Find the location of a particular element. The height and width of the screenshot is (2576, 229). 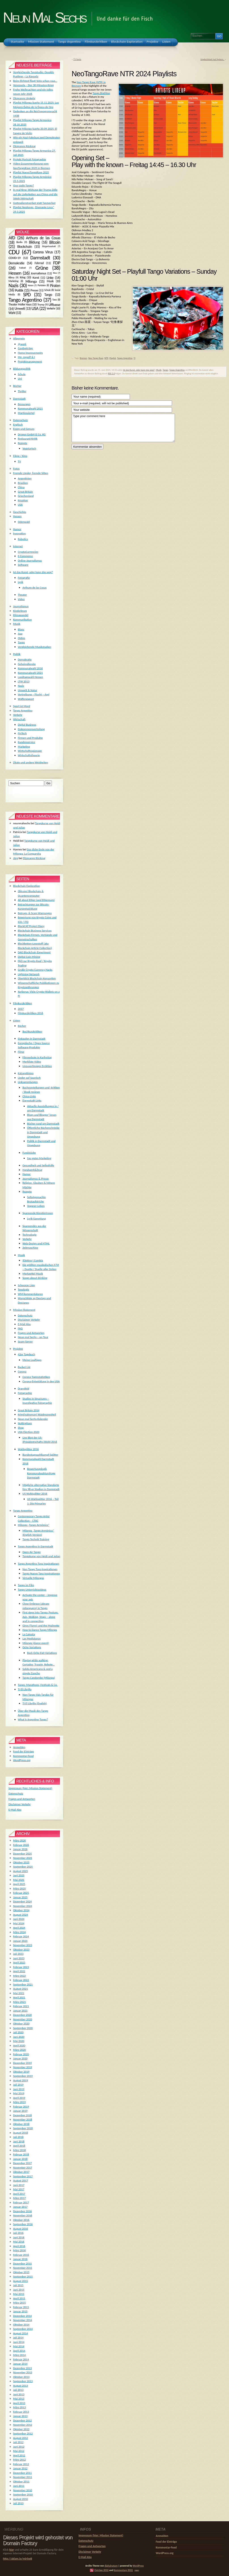

Meine Lauftipps is located at coordinates (31, 1360).